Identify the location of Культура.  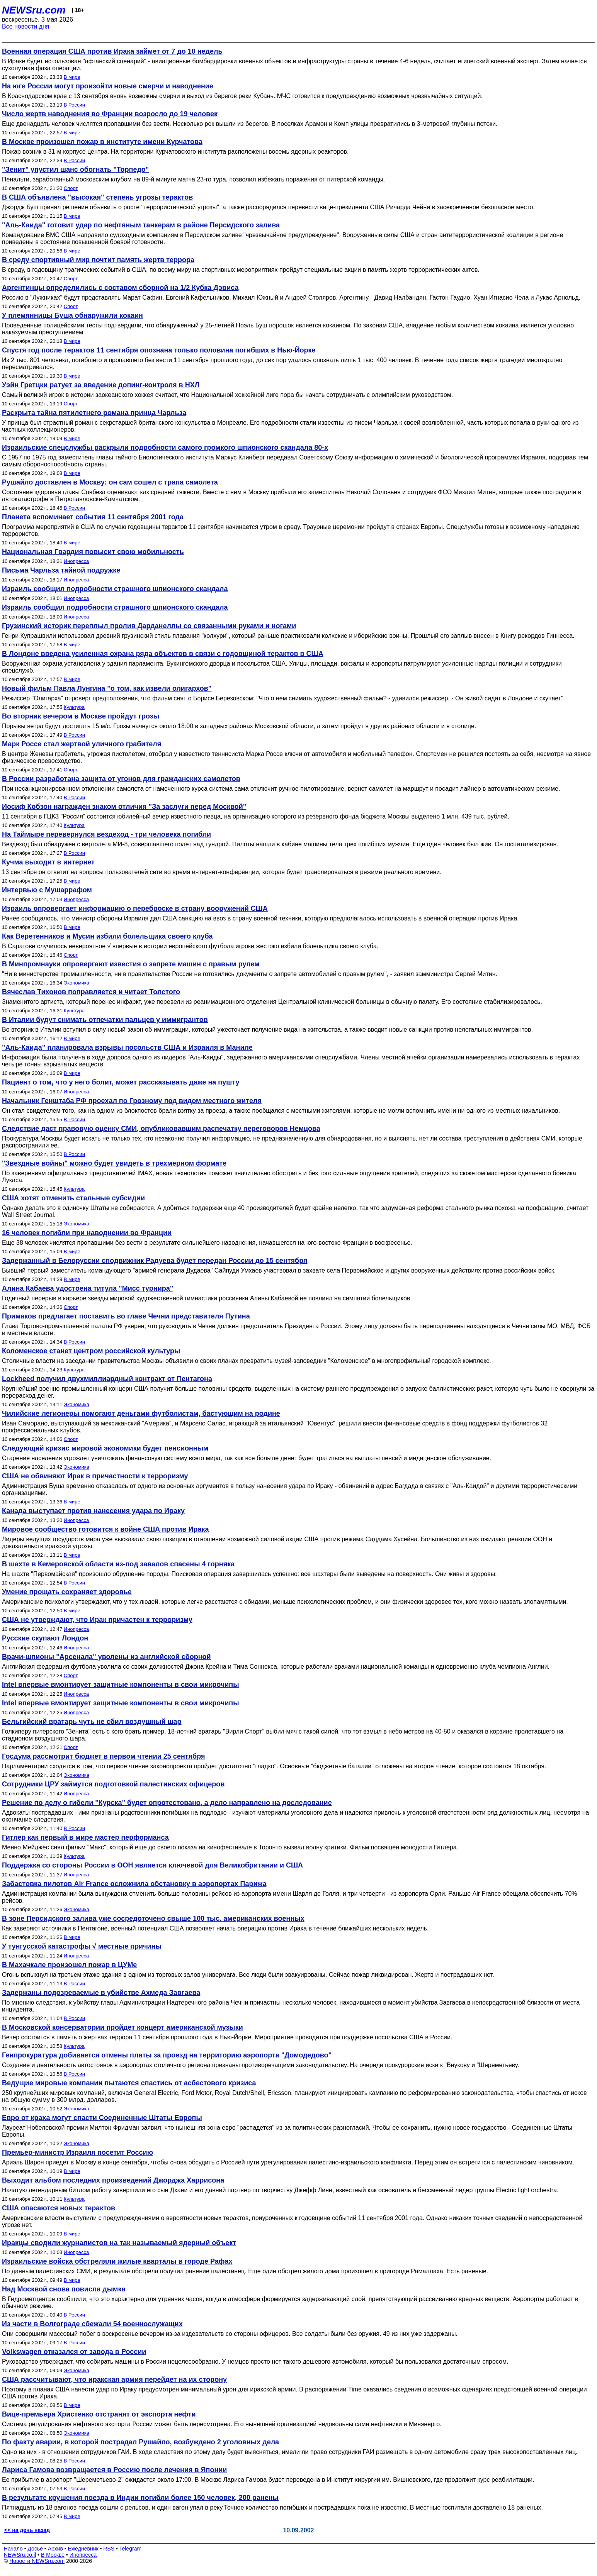
(74, 707).